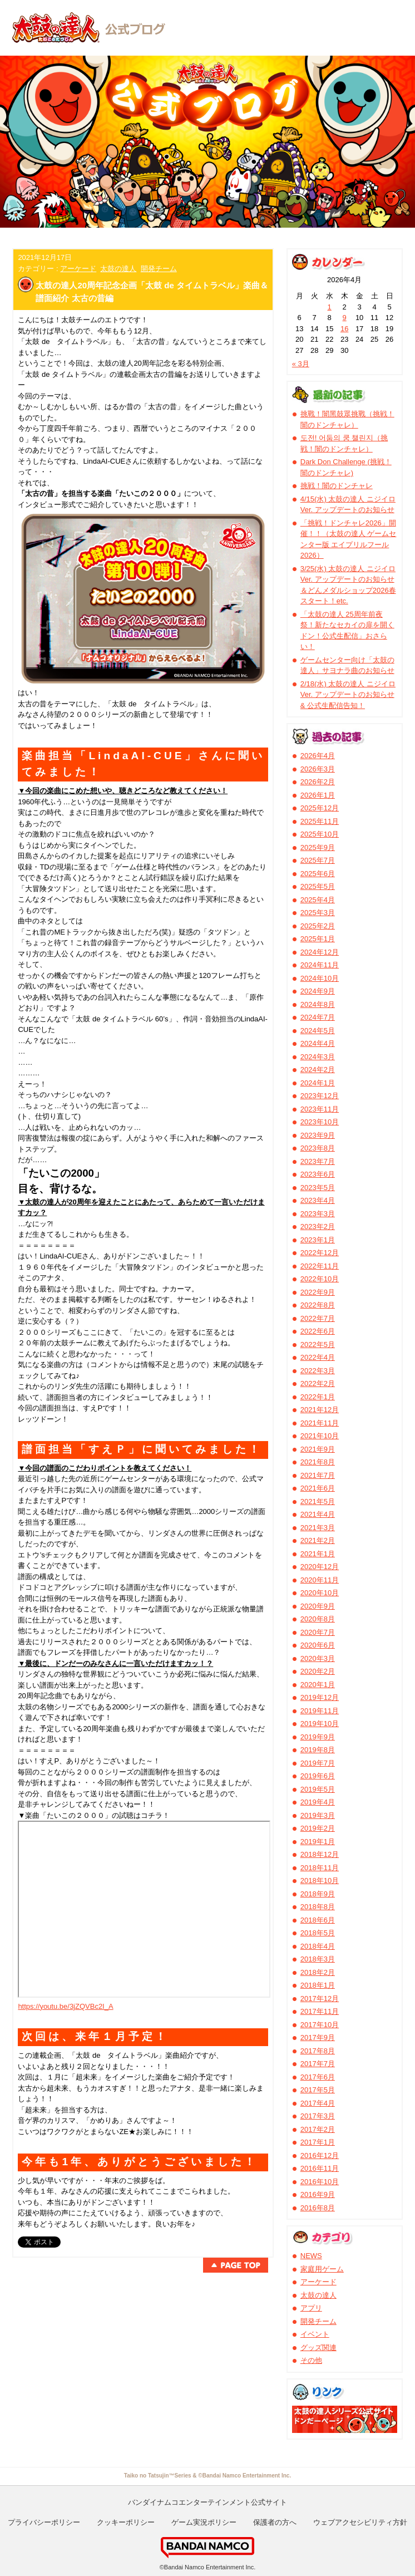  I want to click on 2025年2月, so click(317, 926).